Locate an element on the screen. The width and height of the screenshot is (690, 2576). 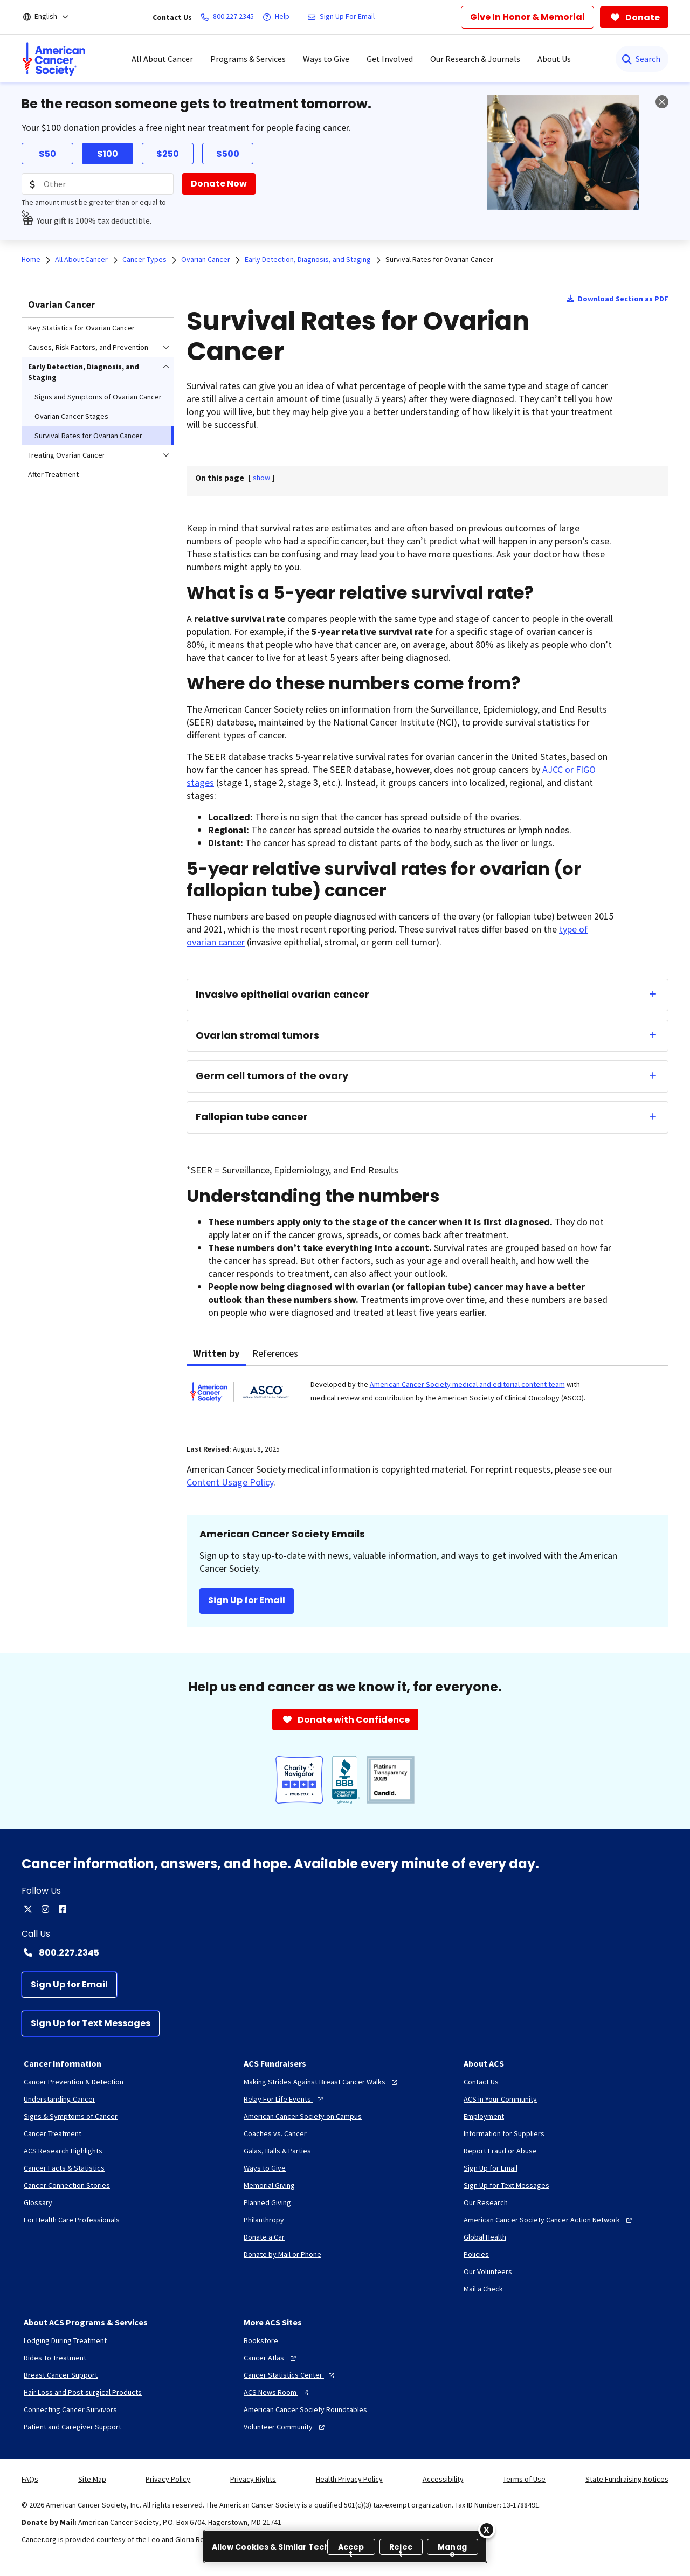
About Us [menuitem] is located at coordinates (554, 58).